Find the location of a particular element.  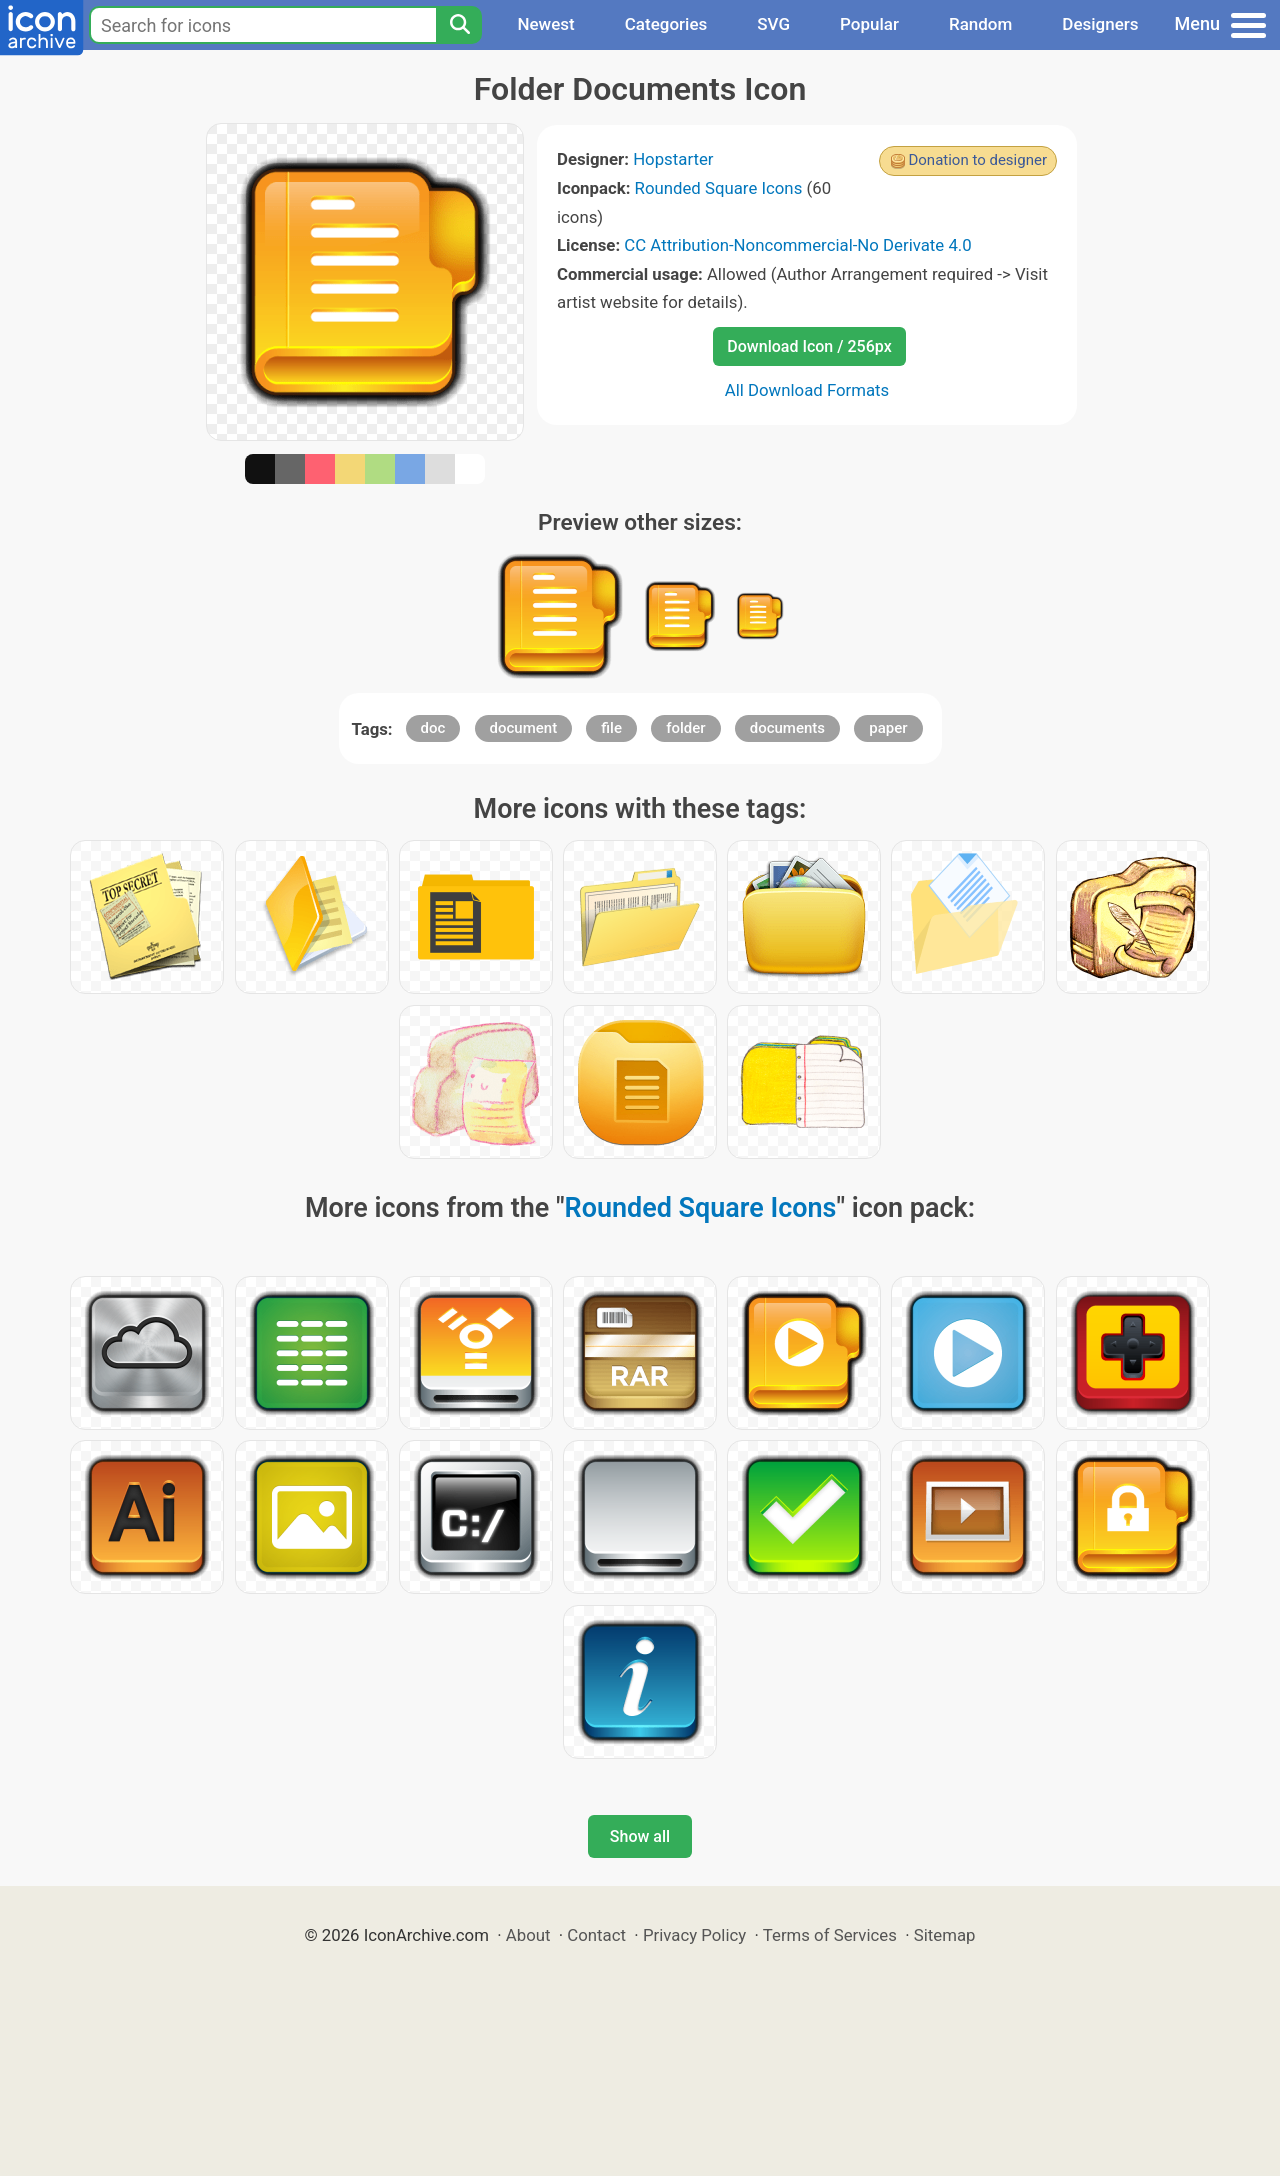

documents is located at coordinates (787, 728).